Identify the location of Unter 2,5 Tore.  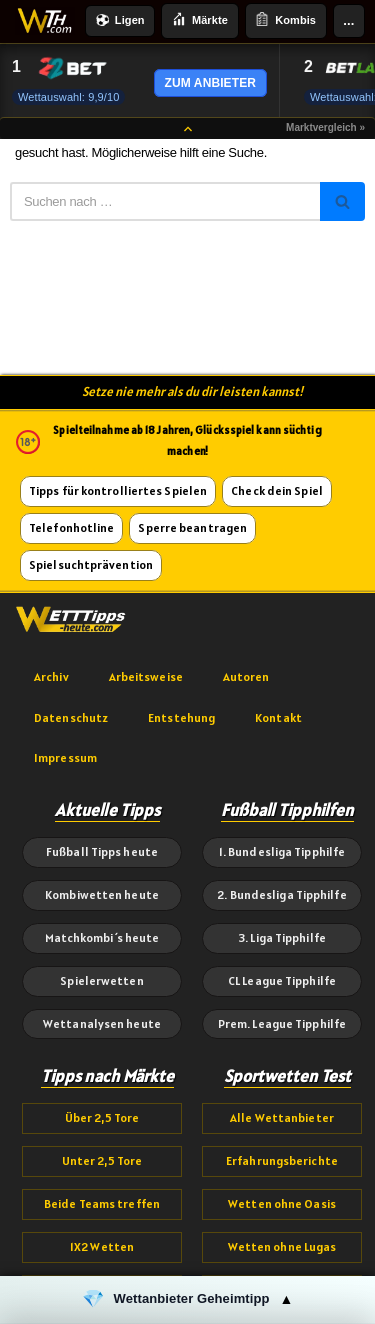
(102, 1160).